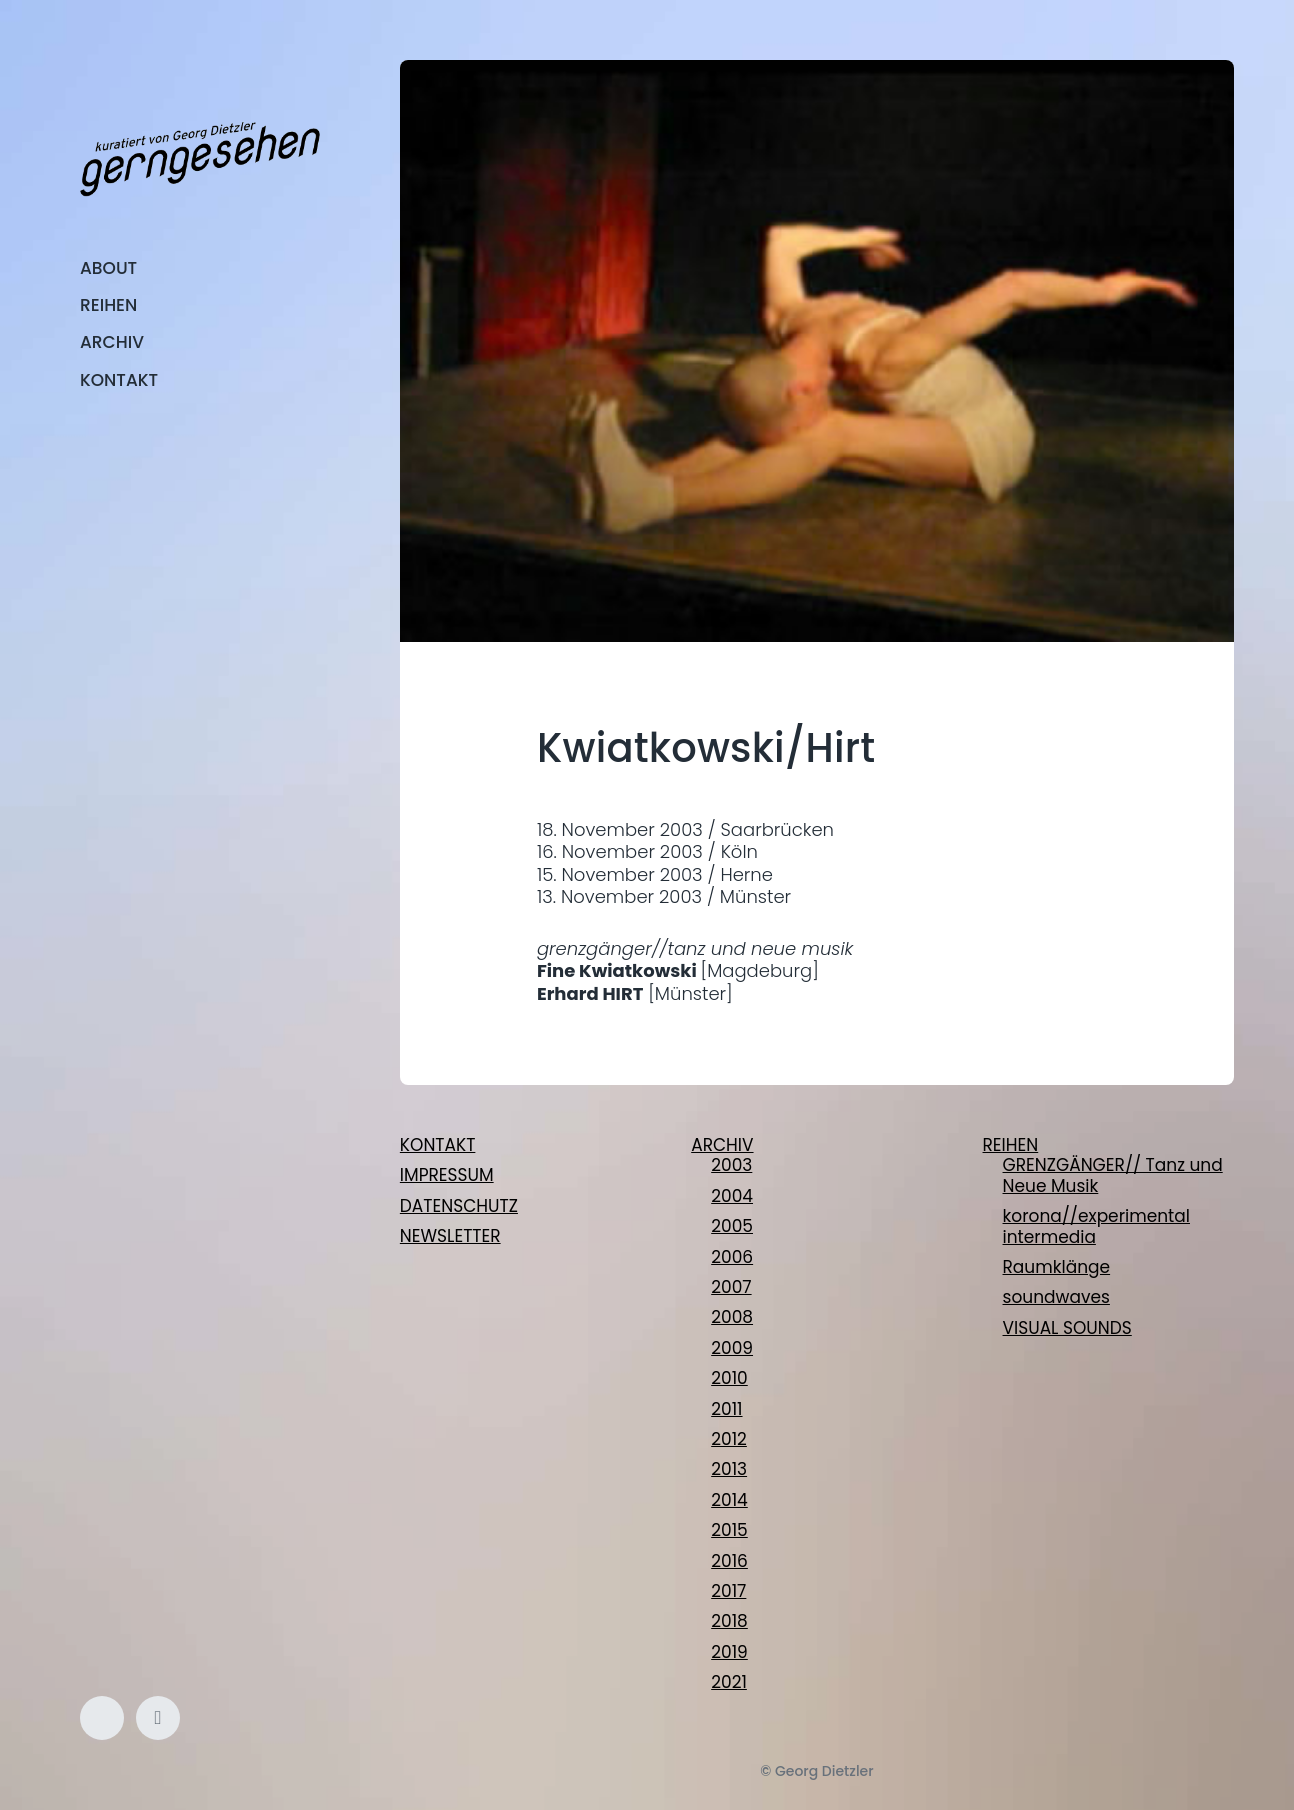 This screenshot has width=1294, height=1810. I want to click on 2006, so click(732, 1257).